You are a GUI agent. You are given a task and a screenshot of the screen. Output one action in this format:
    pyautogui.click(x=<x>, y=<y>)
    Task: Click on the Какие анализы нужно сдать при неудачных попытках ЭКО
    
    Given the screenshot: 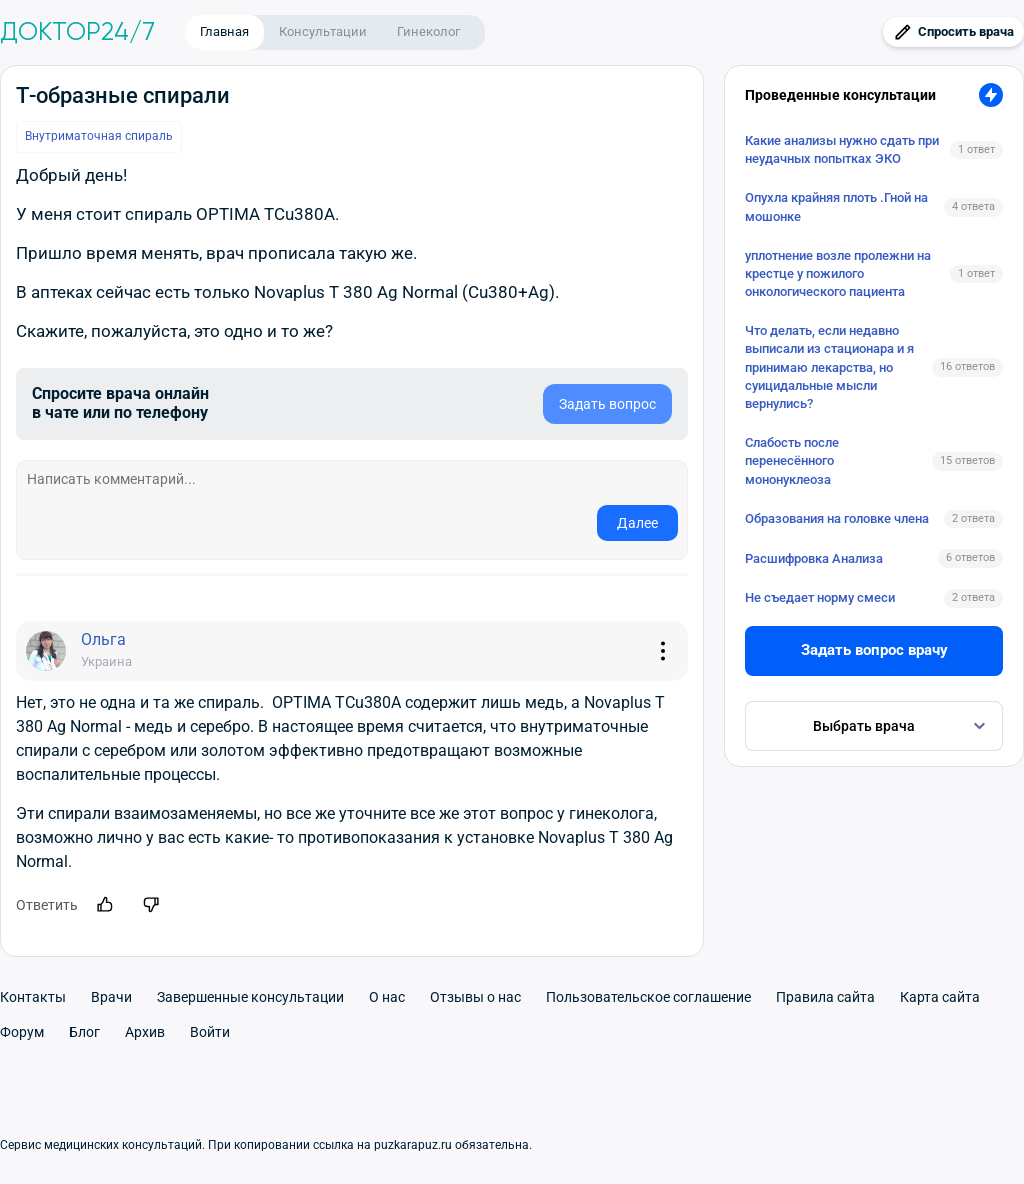 What is the action you would take?
    pyautogui.click(x=842, y=149)
    